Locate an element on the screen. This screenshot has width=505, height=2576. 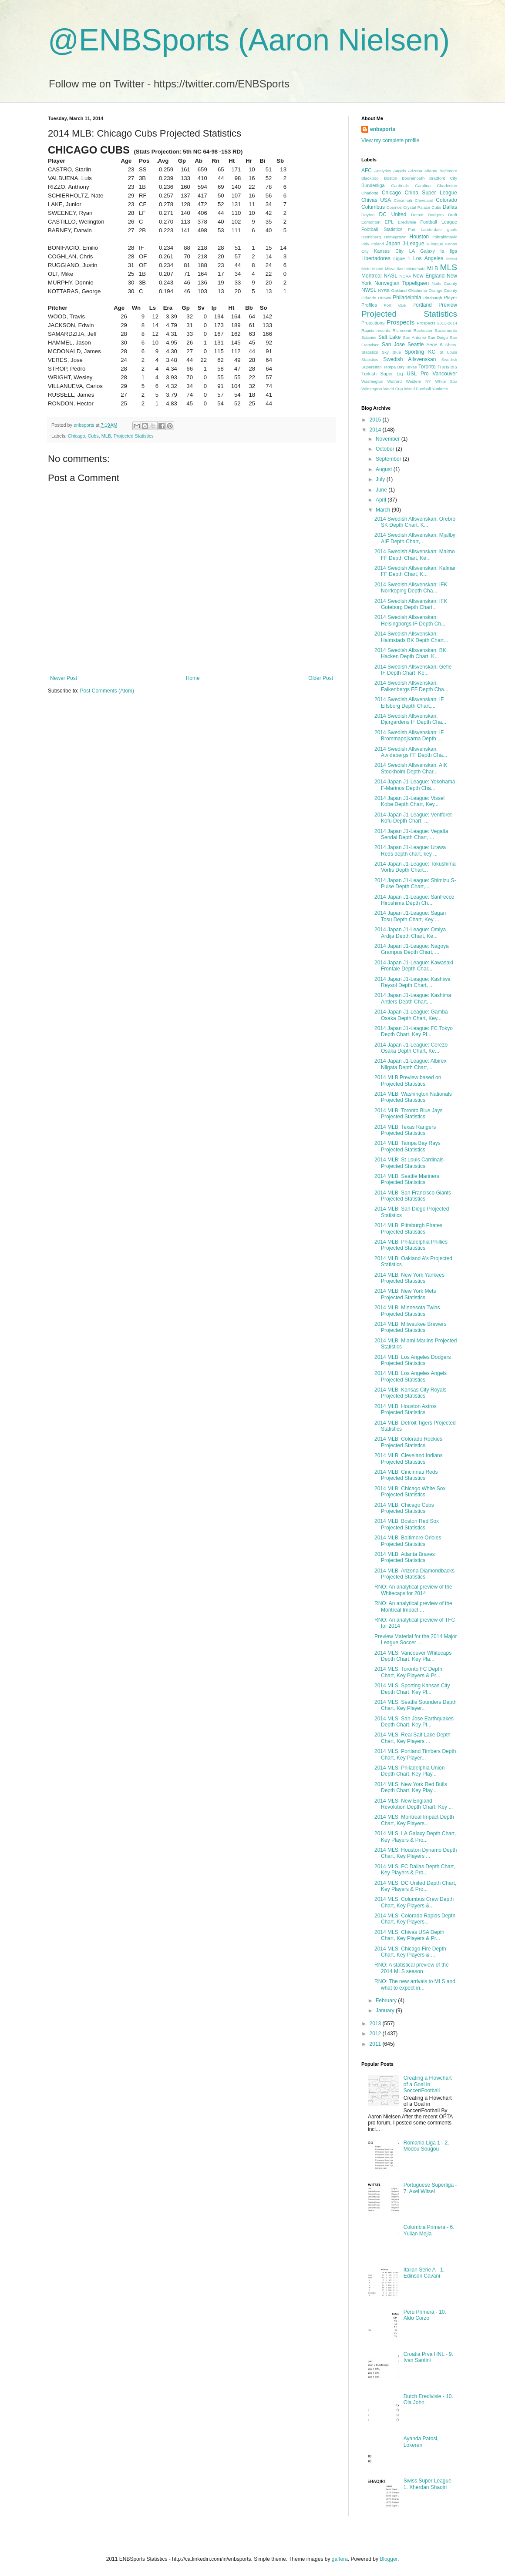
2014 MLS: Portland Timbers Depth Chart, Key Player... is located at coordinates (415, 1754).